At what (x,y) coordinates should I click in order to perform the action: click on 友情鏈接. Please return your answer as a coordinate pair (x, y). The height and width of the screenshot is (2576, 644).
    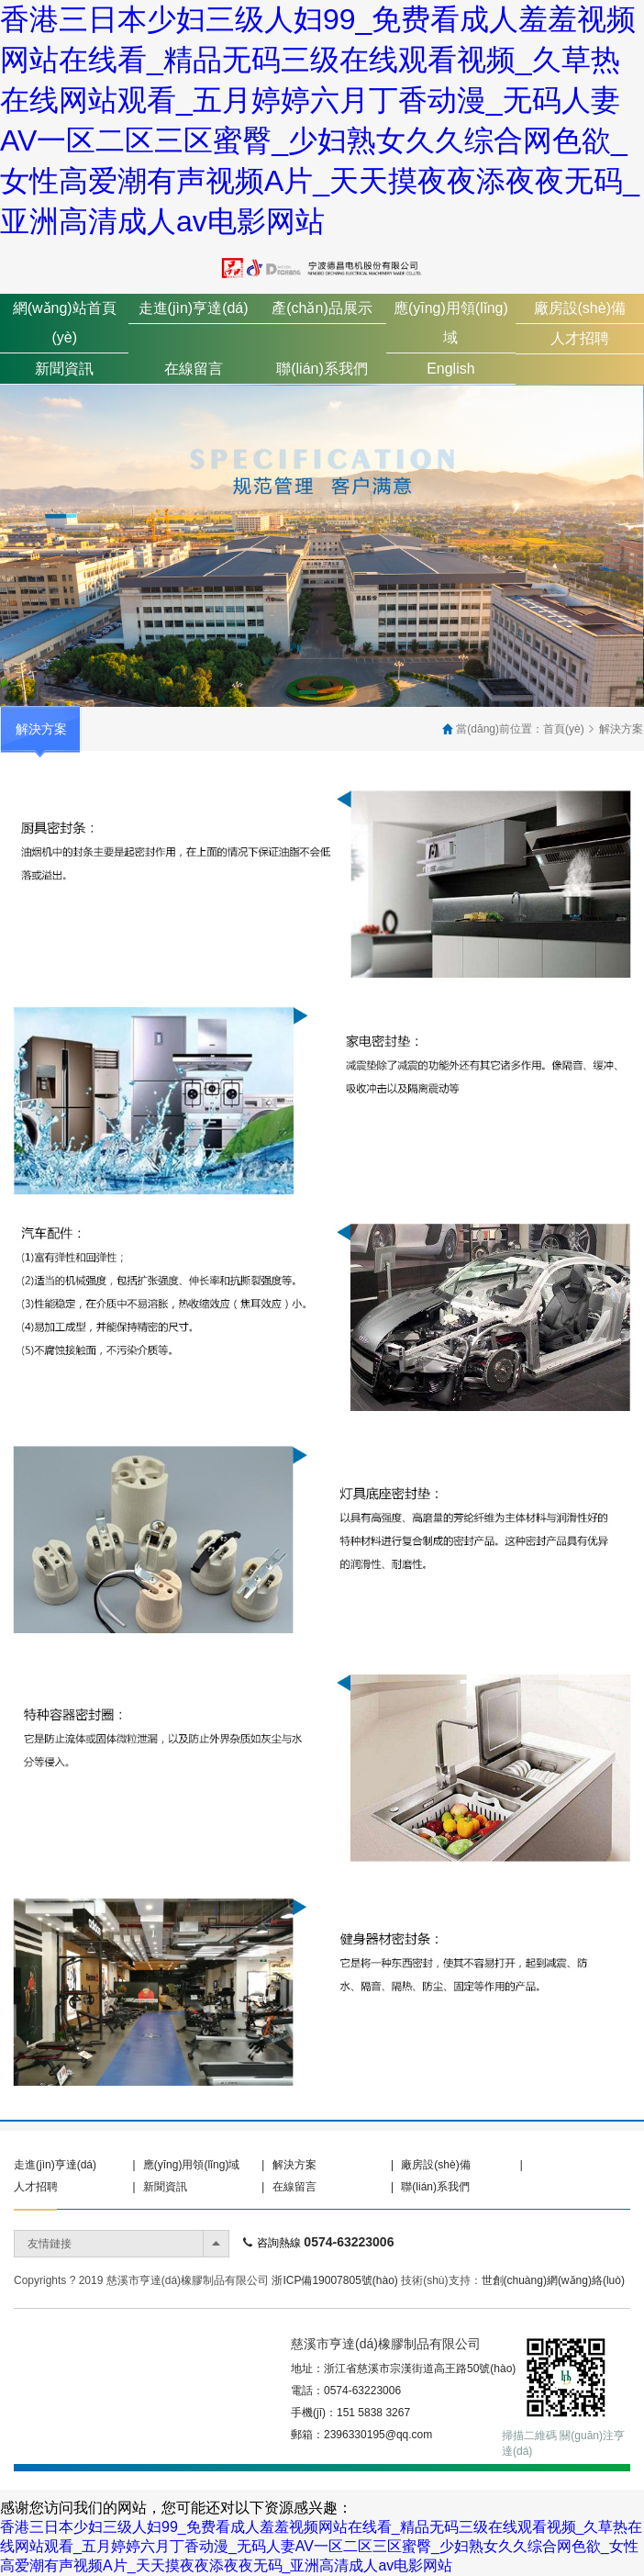
    Looking at the image, I should click on (50, 2243).